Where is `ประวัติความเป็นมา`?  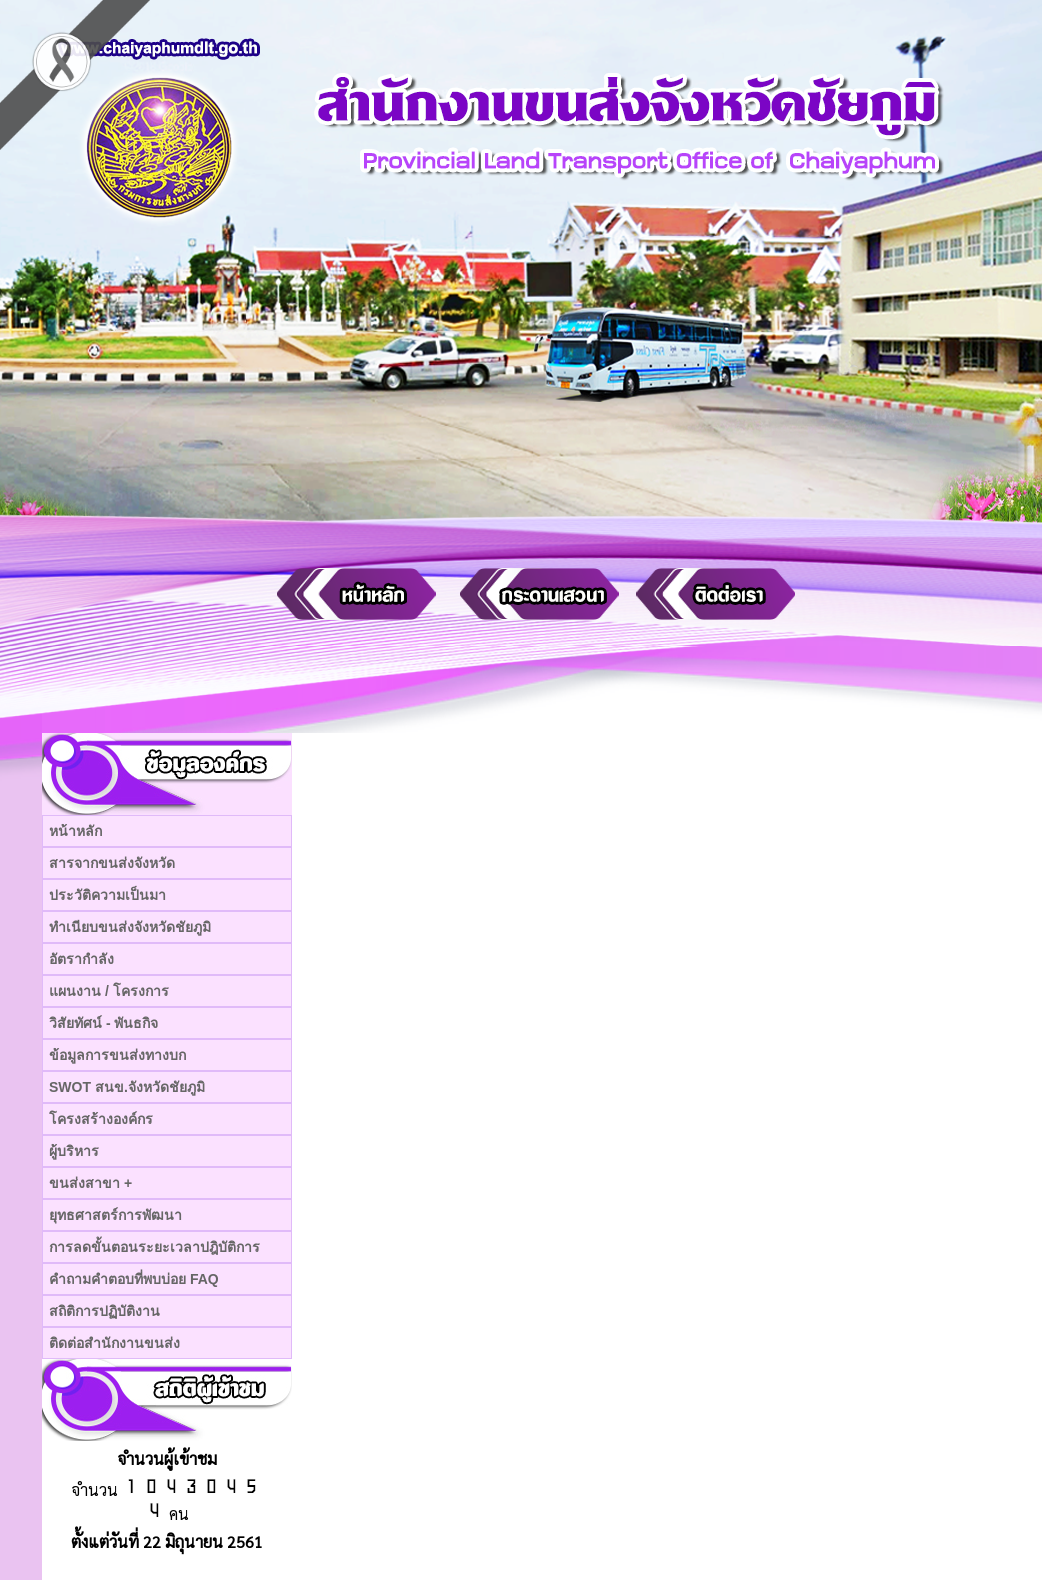
ประวัติความเป็นมา is located at coordinates (107, 895).